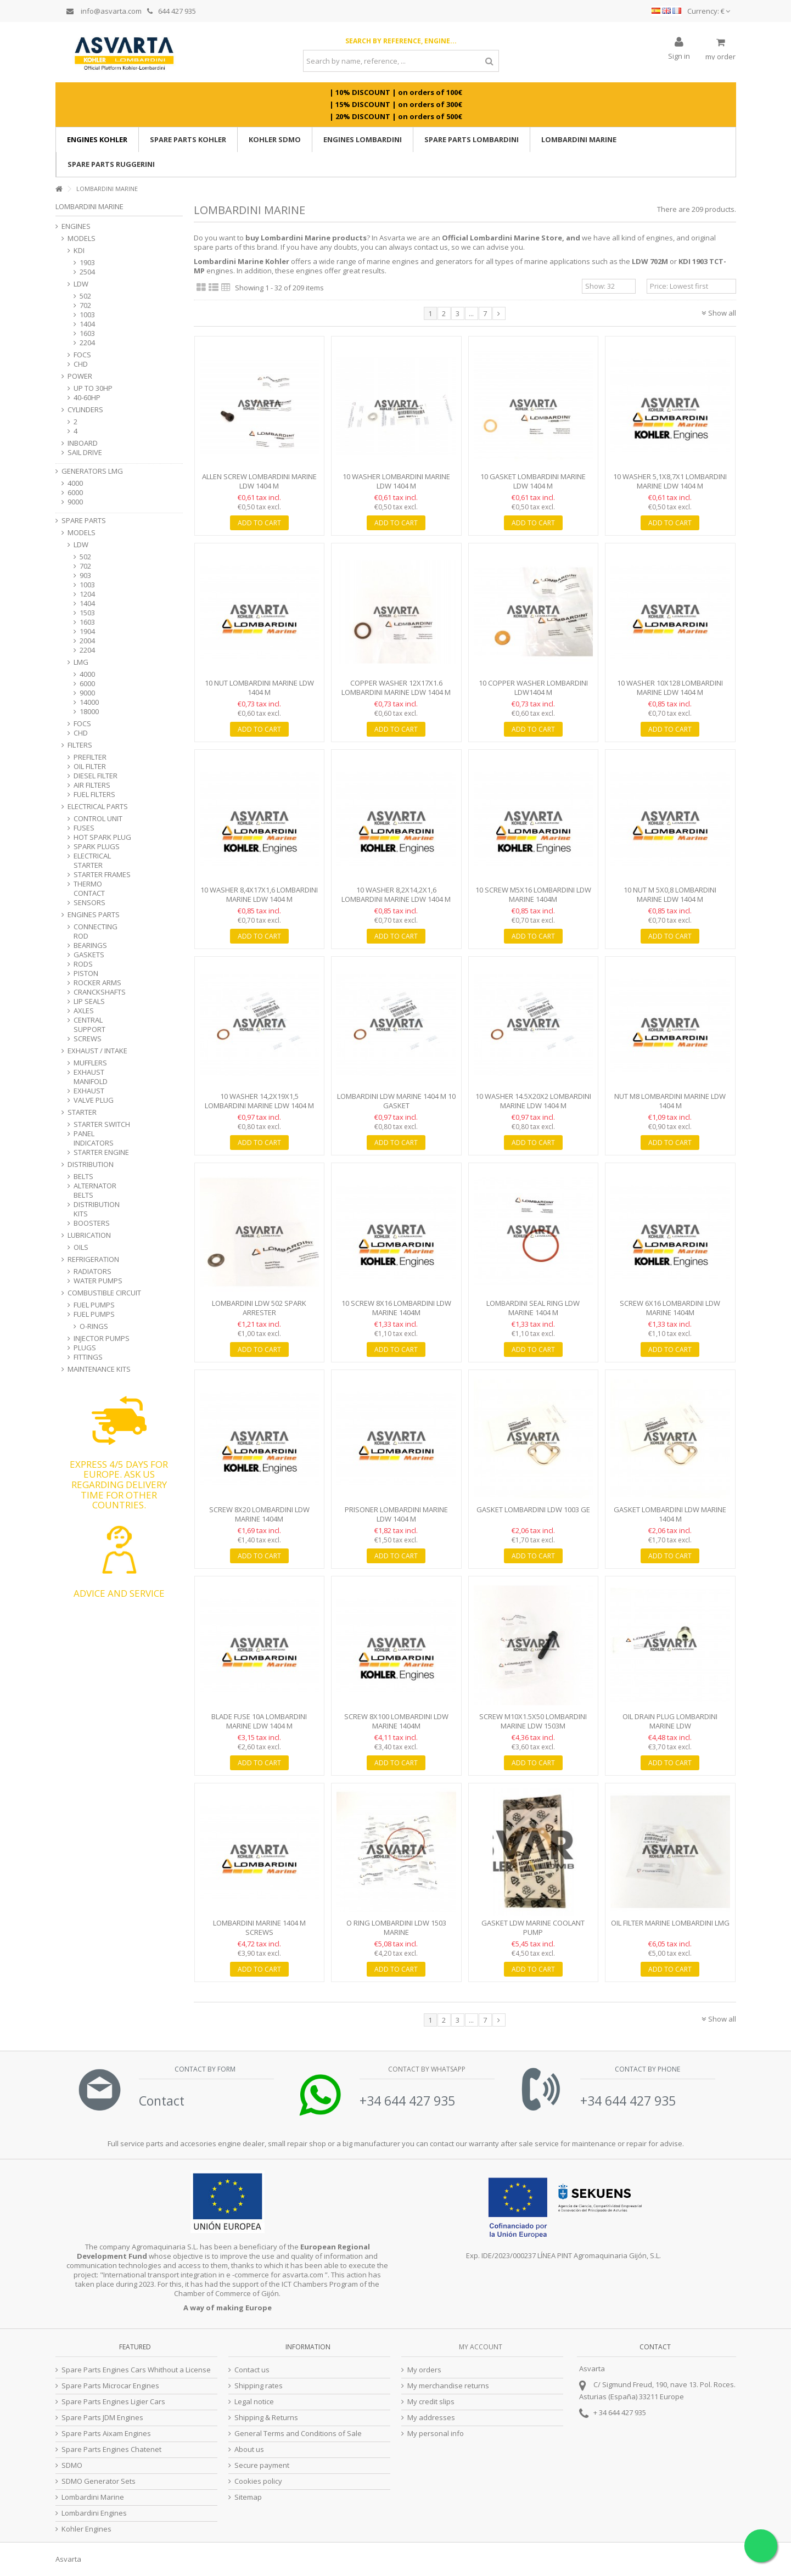 The image size is (791, 2576). Describe the element at coordinates (533, 687) in the screenshot. I see `10 Copper washer Lombardini LDW1404 M` at that location.